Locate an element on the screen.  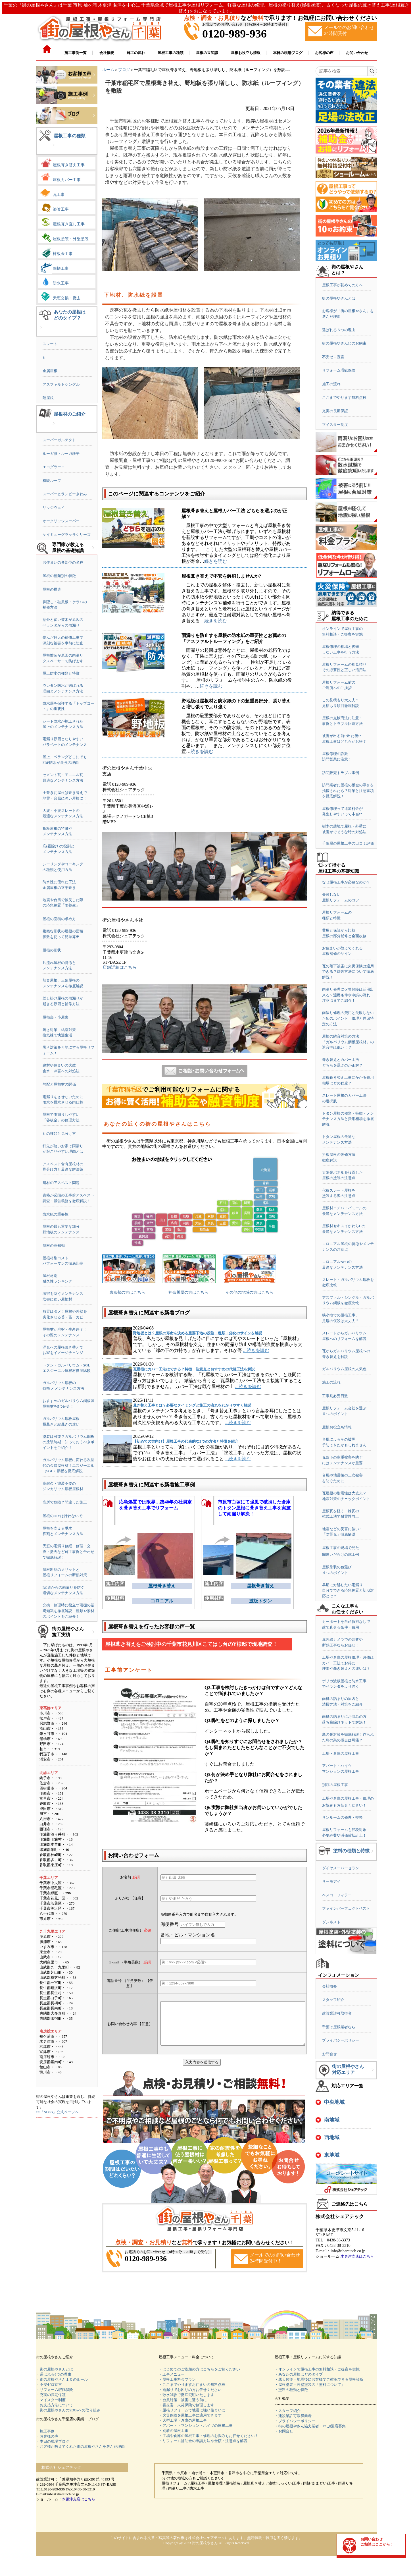
・不安ゼロ宣言 is located at coordinates (49, 2384).